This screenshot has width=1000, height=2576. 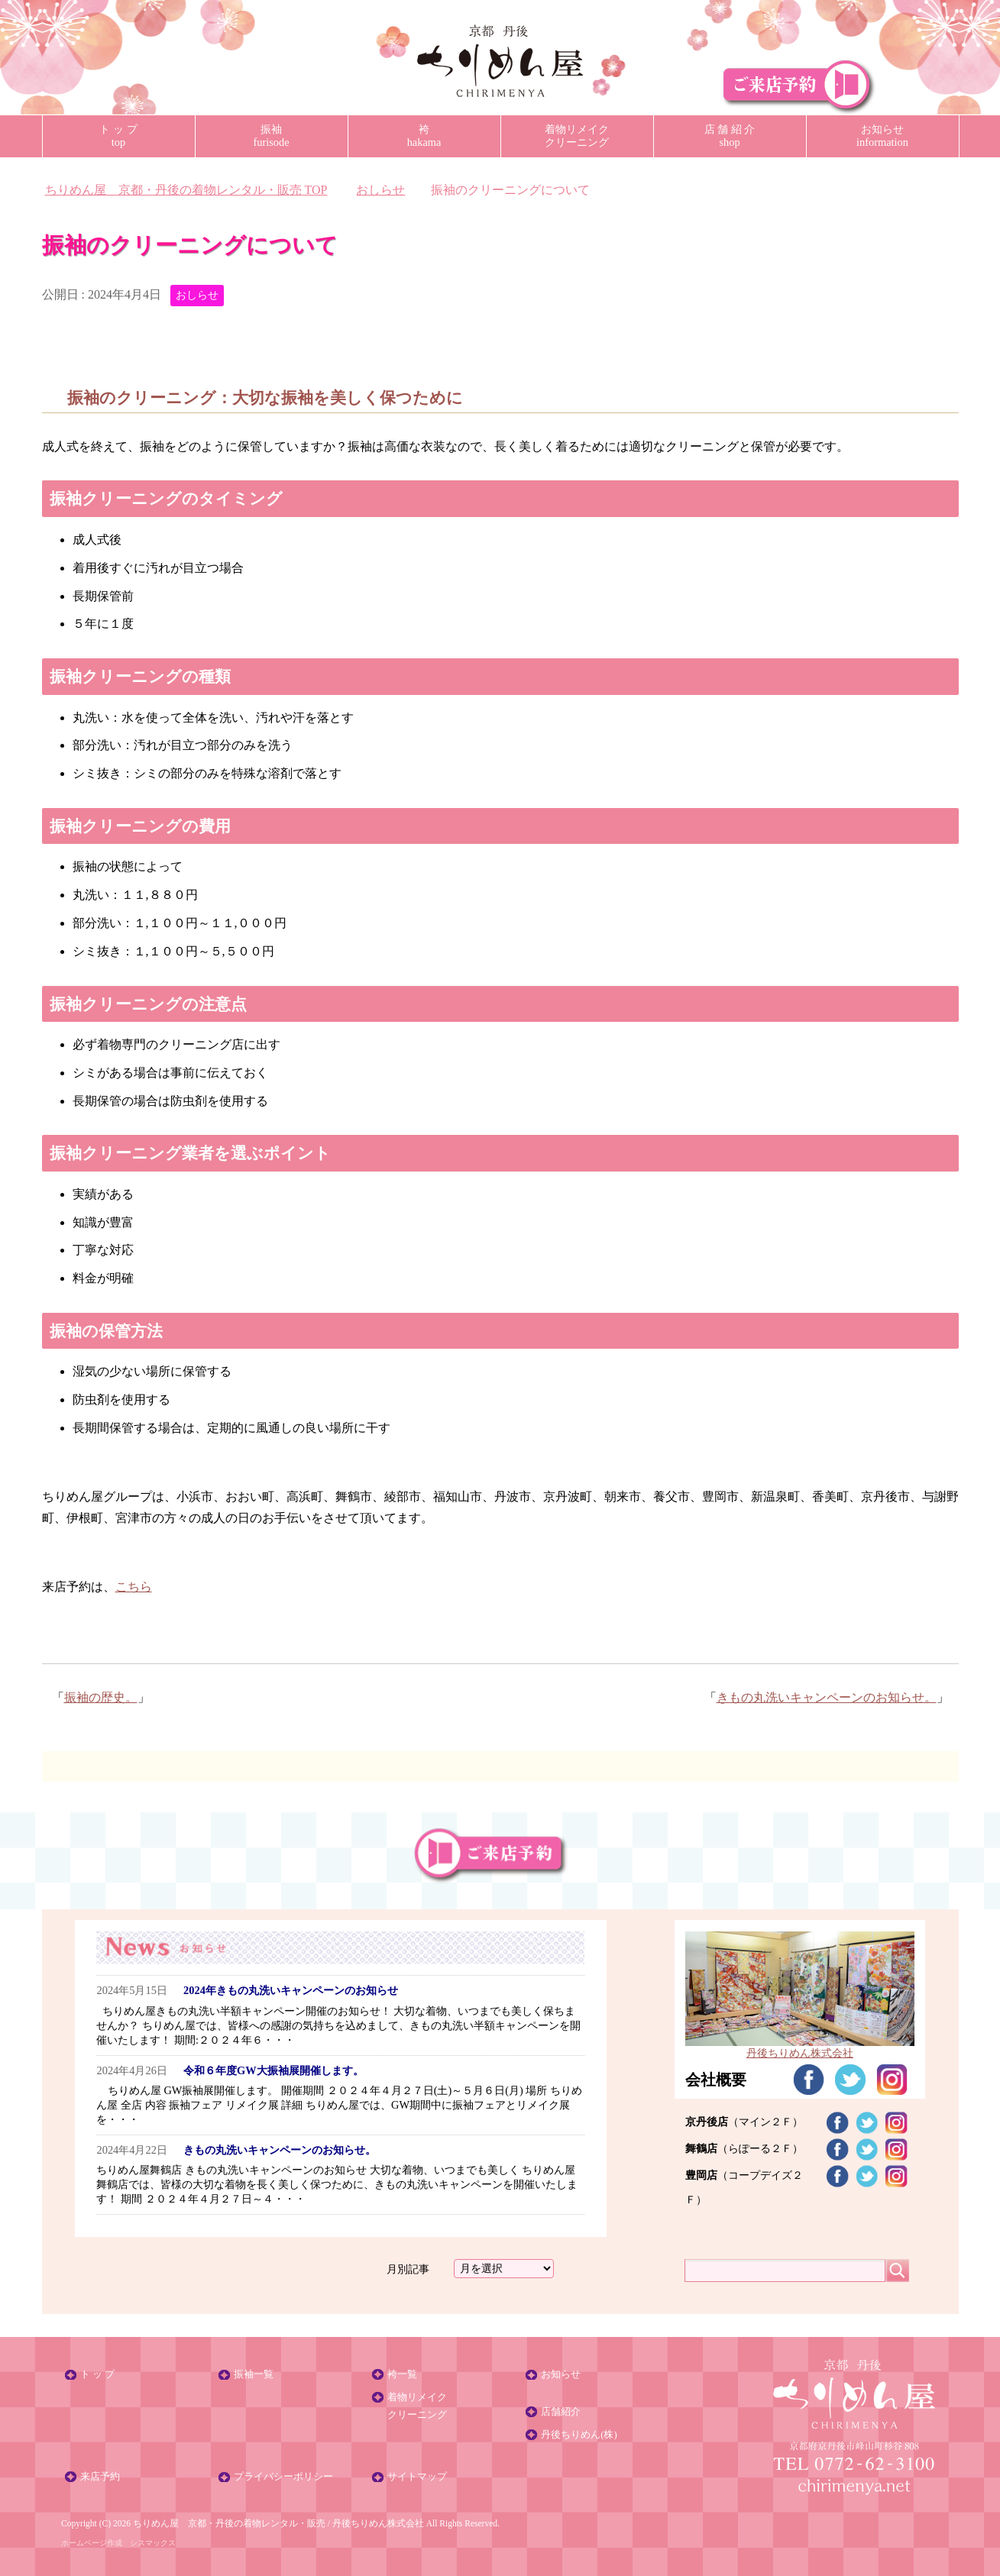 What do you see at coordinates (290, 1990) in the screenshot?
I see `2024年きもの丸洗いキャンペーンのお知らせ` at bounding box center [290, 1990].